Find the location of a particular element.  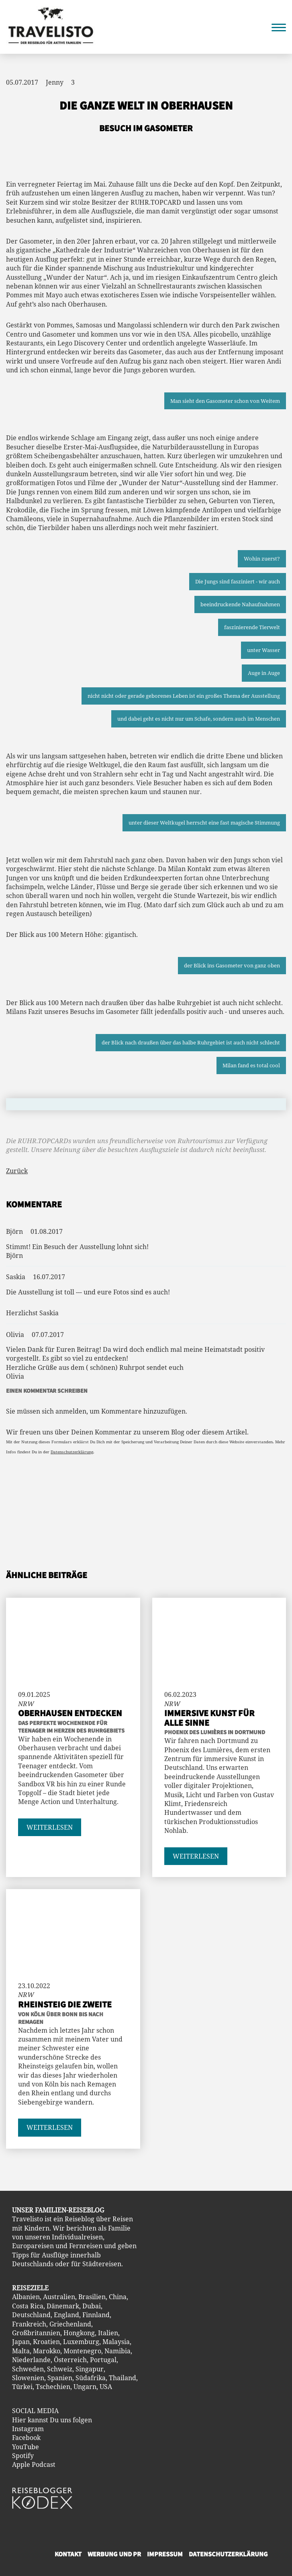

Australien is located at coordinates (59, 2296).